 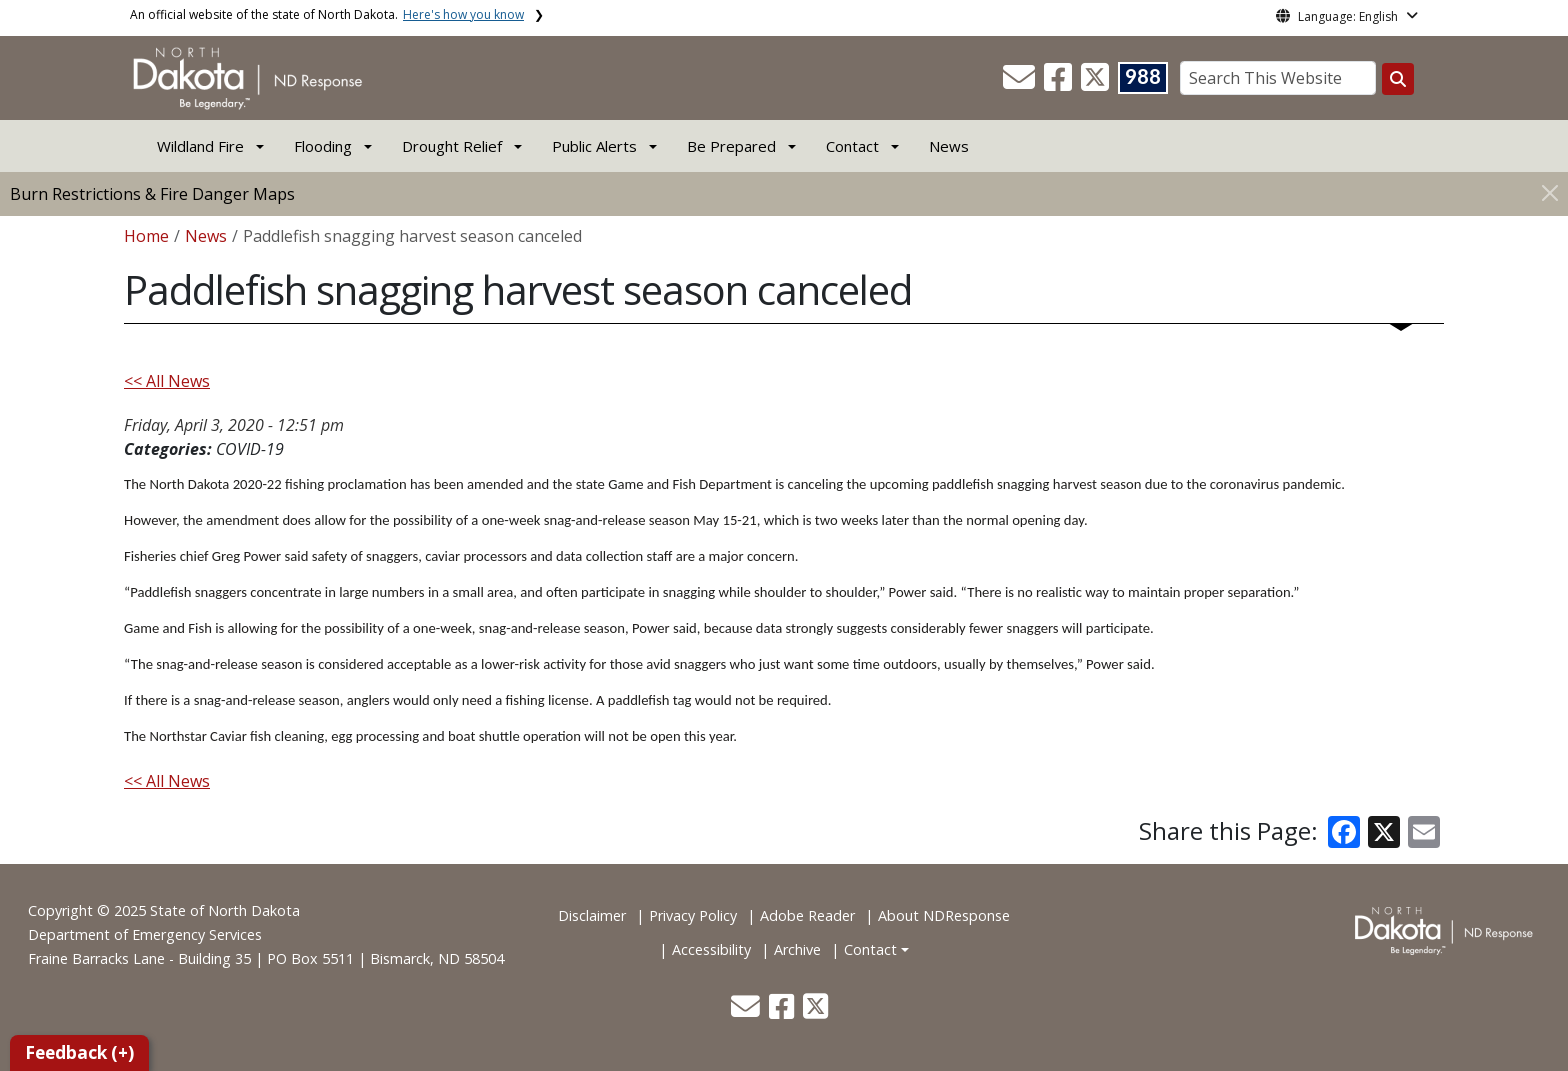 I want to click on News, so click(x=949, y=146).